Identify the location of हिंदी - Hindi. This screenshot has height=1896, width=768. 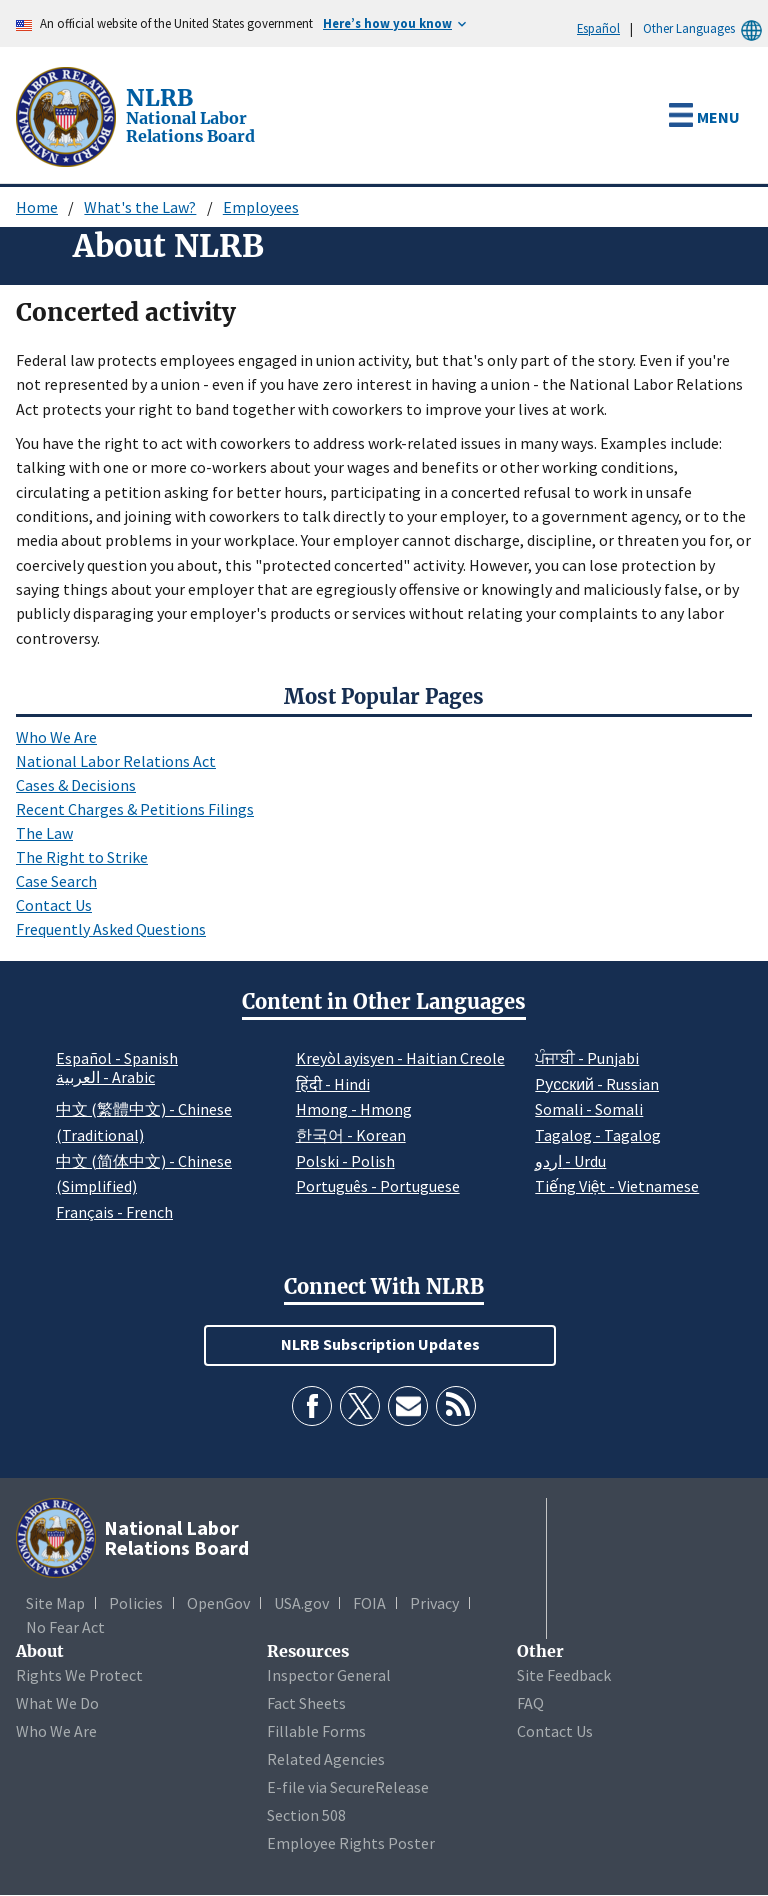
(333, 1084).